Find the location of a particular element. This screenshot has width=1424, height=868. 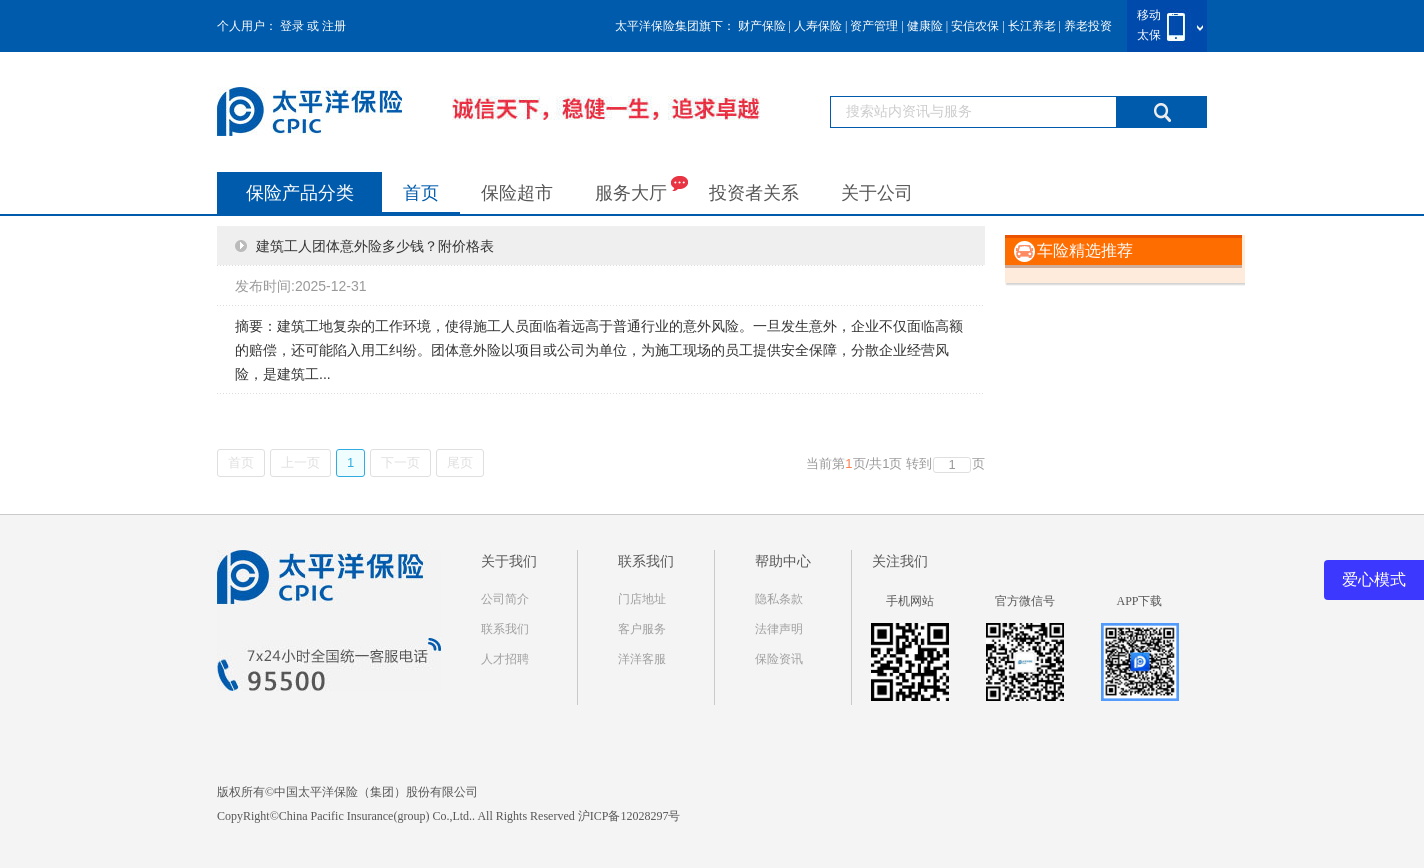

隐私条款 is located at coordinates (779, 599).